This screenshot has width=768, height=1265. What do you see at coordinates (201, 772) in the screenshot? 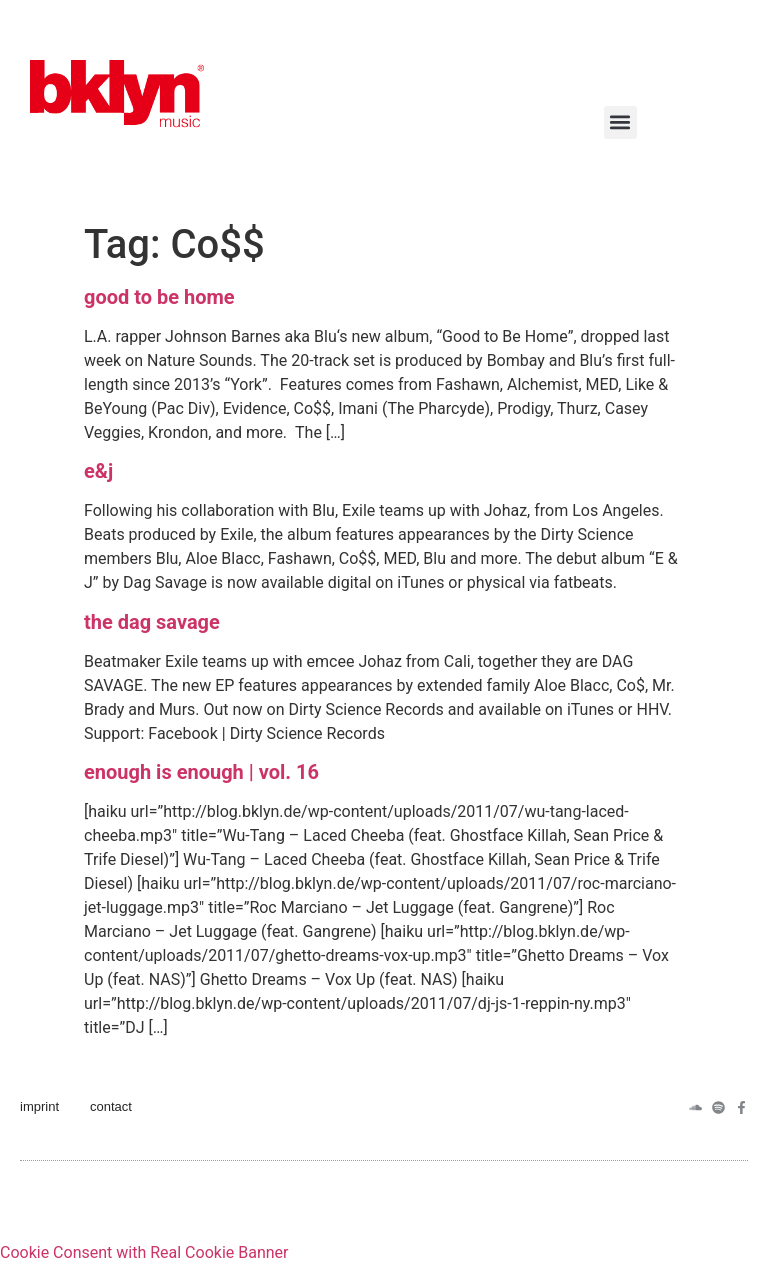
I see `enough is enough | vol. 16` at bounding box center [201, 772].